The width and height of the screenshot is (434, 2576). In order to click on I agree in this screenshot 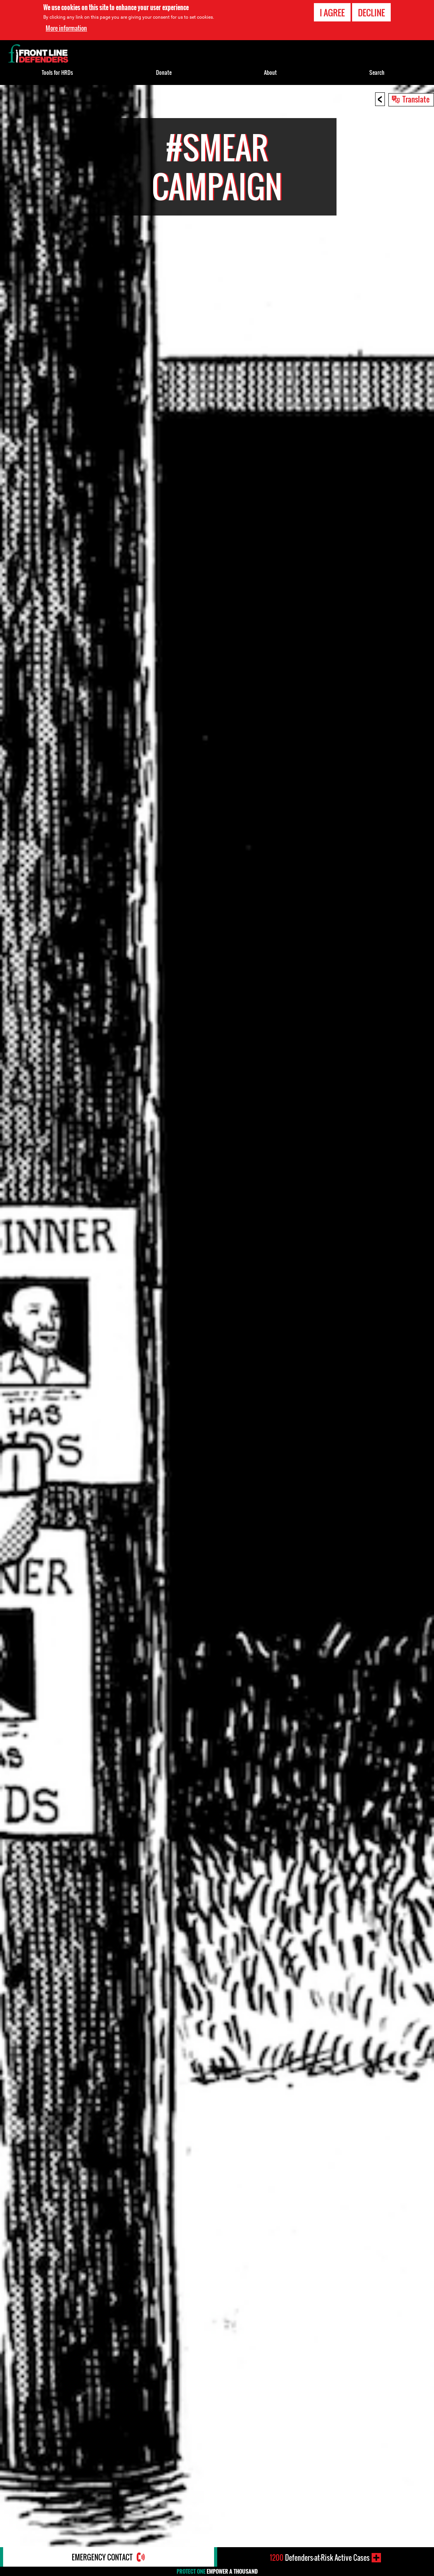, I will do `click(332, 12)`.